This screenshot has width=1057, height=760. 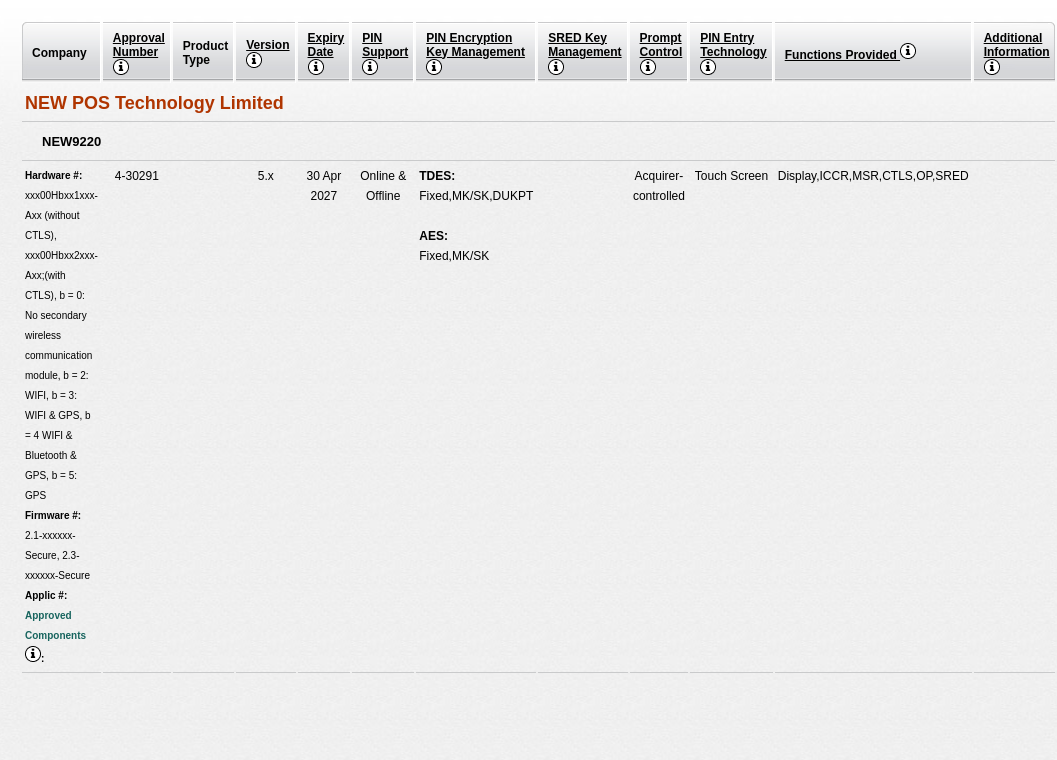 I want to click on Approval Number, so click(x=139, y=53).